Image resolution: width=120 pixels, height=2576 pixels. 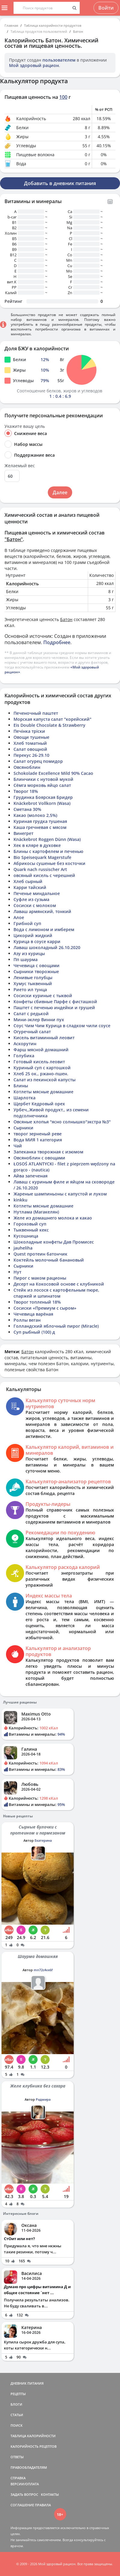 What do you see at coordinates (40, 1278) in the screenshot?
I see `Пирог с маком рационы` at bounding box center [40, 1278].